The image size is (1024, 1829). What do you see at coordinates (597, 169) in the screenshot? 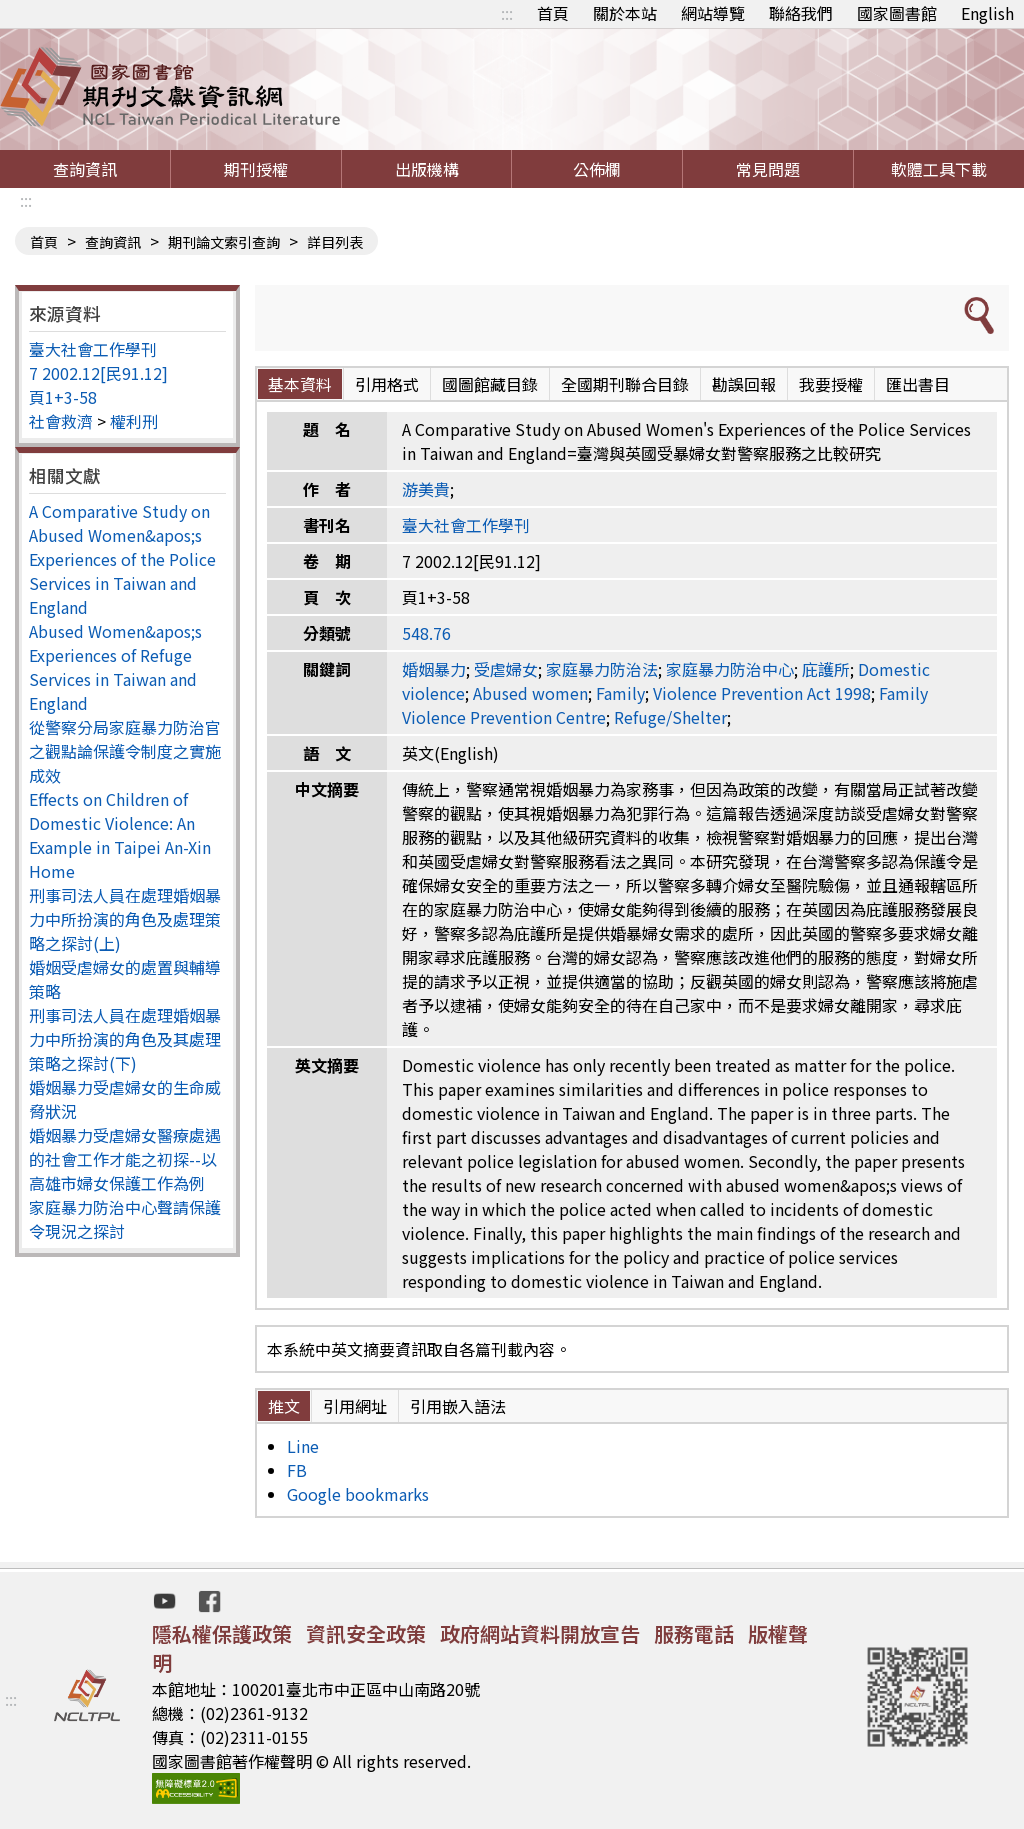
I see `公佈欄` at bounding box center [597, 169].